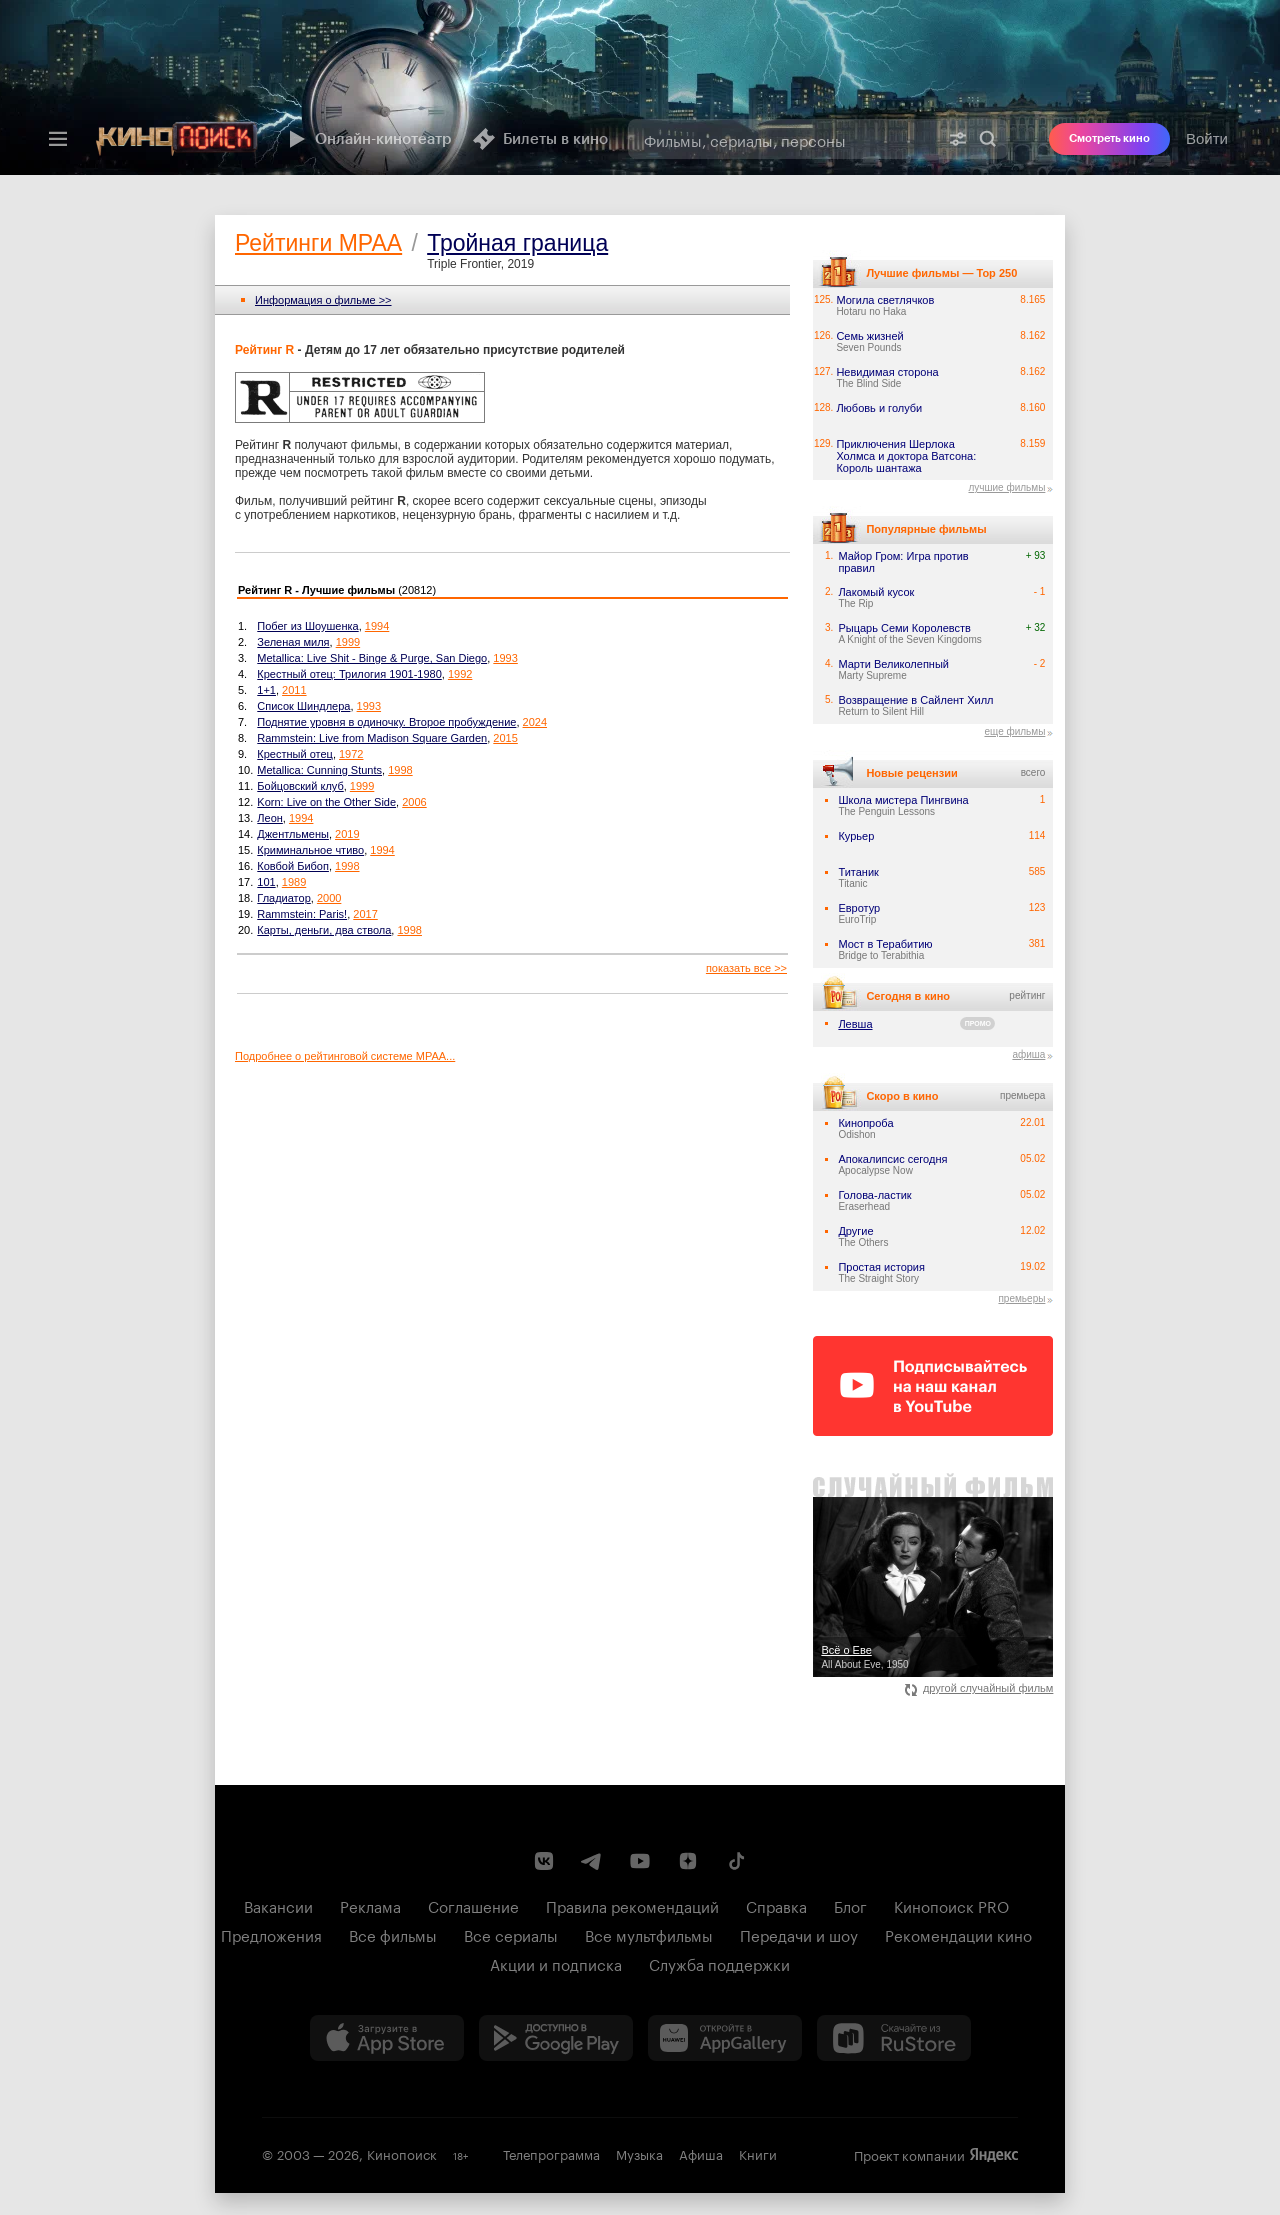 This screenshot has width=1280, height=2215. What do you see at coordinates (386, 722) in the screenshot?
I see `Поднятие уровня в одиночку. Второе пробуждение` at bounding box center [386, 722].